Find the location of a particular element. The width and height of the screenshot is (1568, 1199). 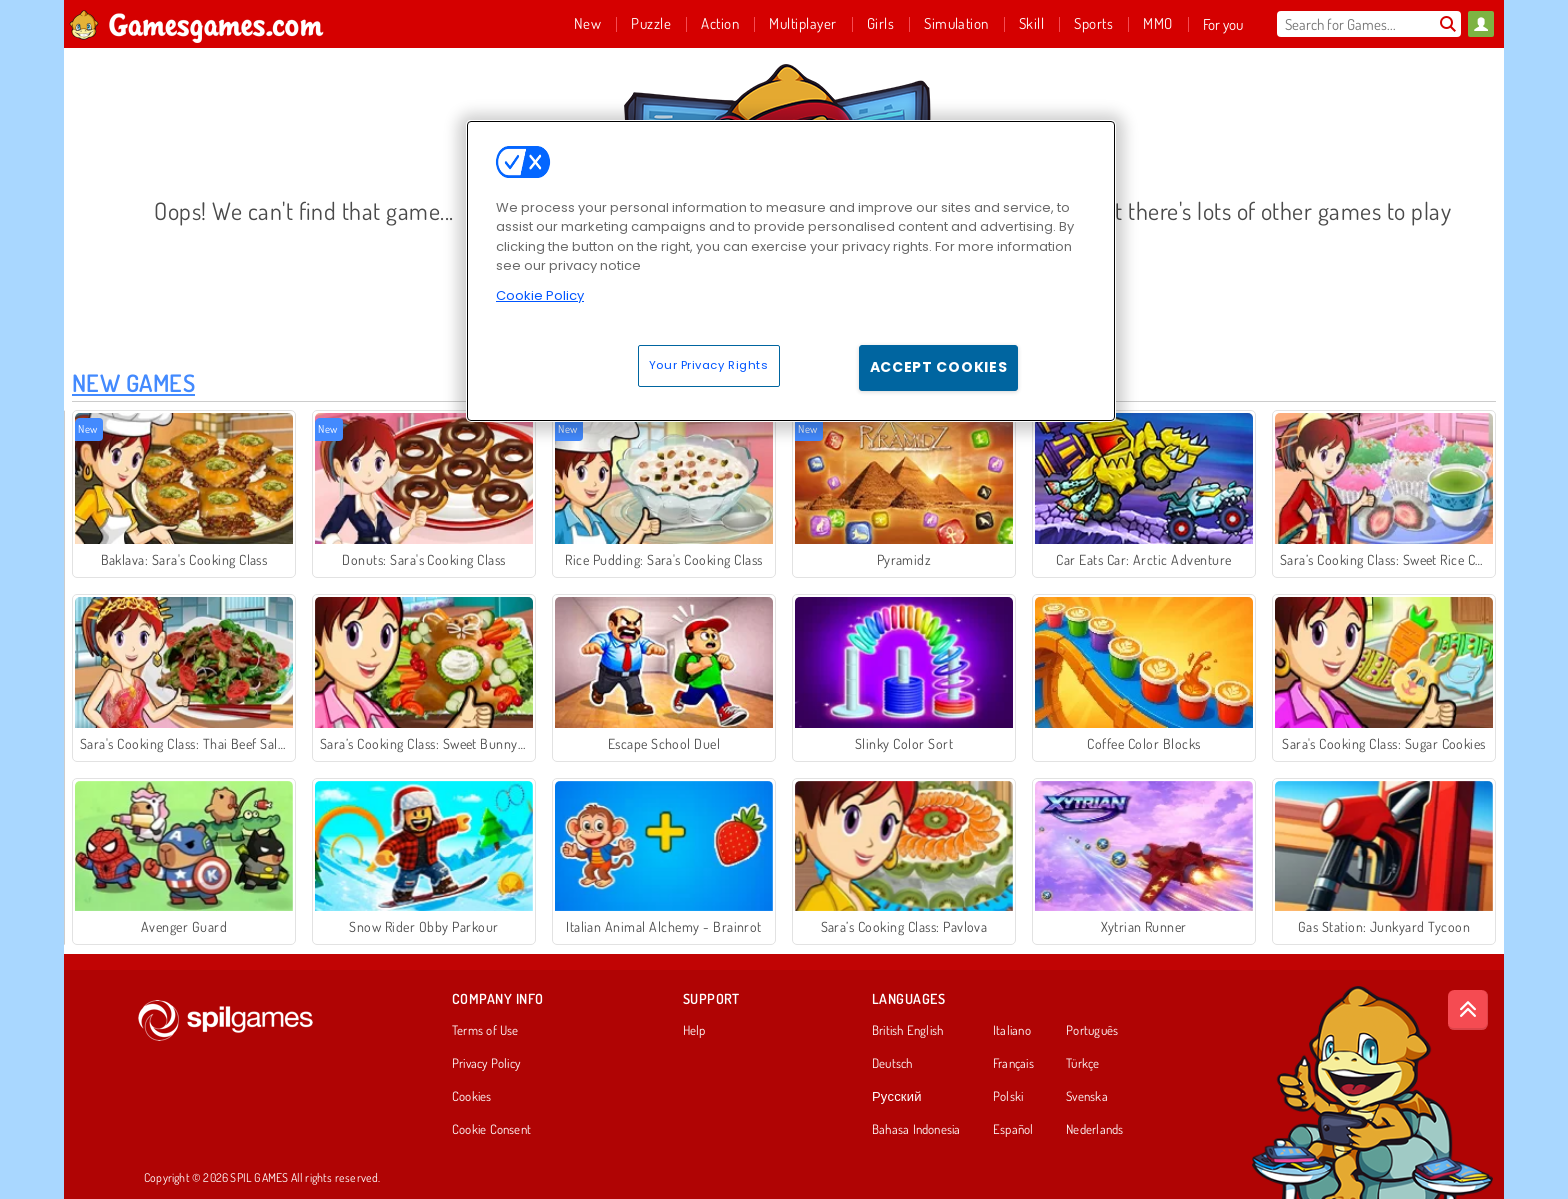

Polski is located at coordinates (1008, 1097).